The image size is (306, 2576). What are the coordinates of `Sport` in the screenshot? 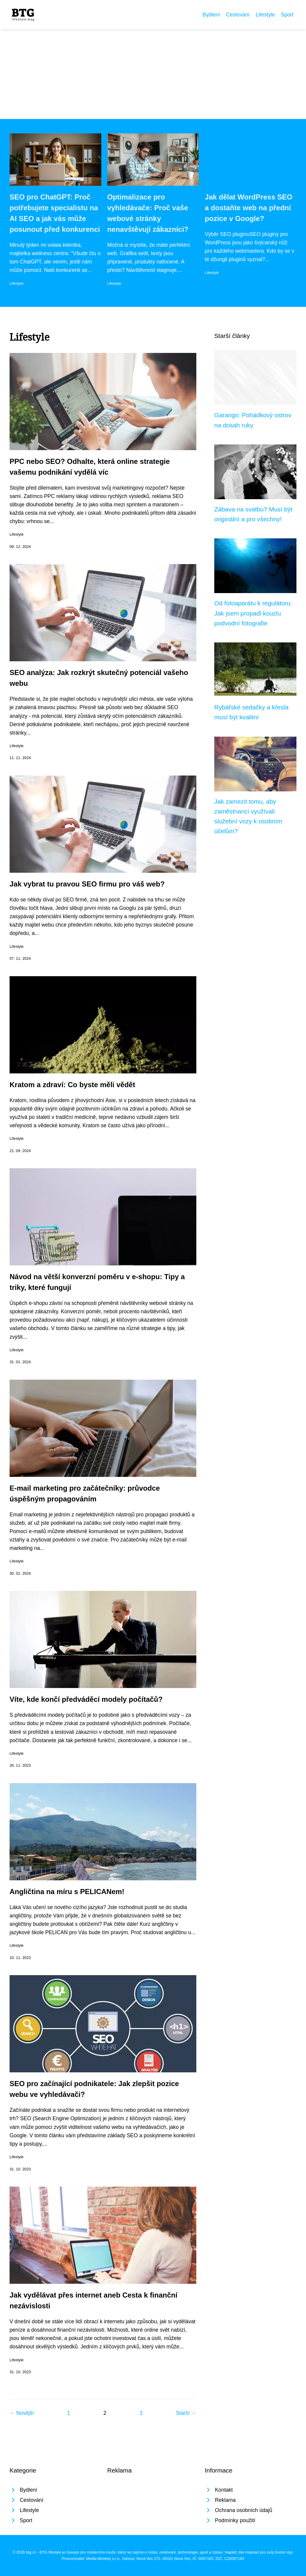 It's located at (287, 15).